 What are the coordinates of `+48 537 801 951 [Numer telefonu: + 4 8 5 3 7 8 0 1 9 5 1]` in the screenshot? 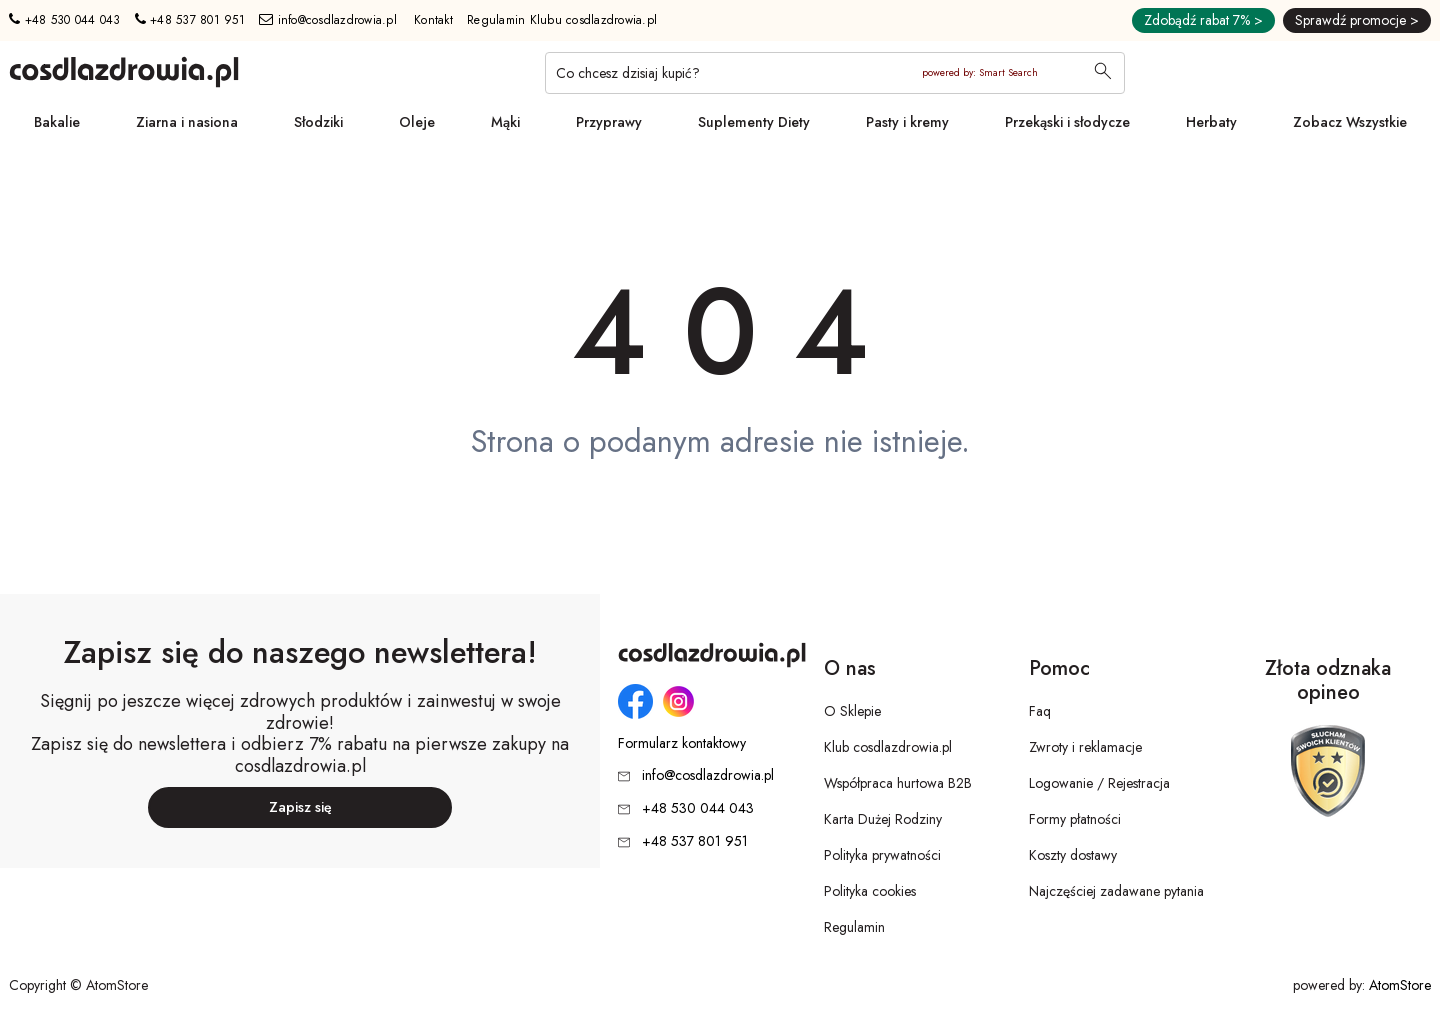 It's located at (190, 20).